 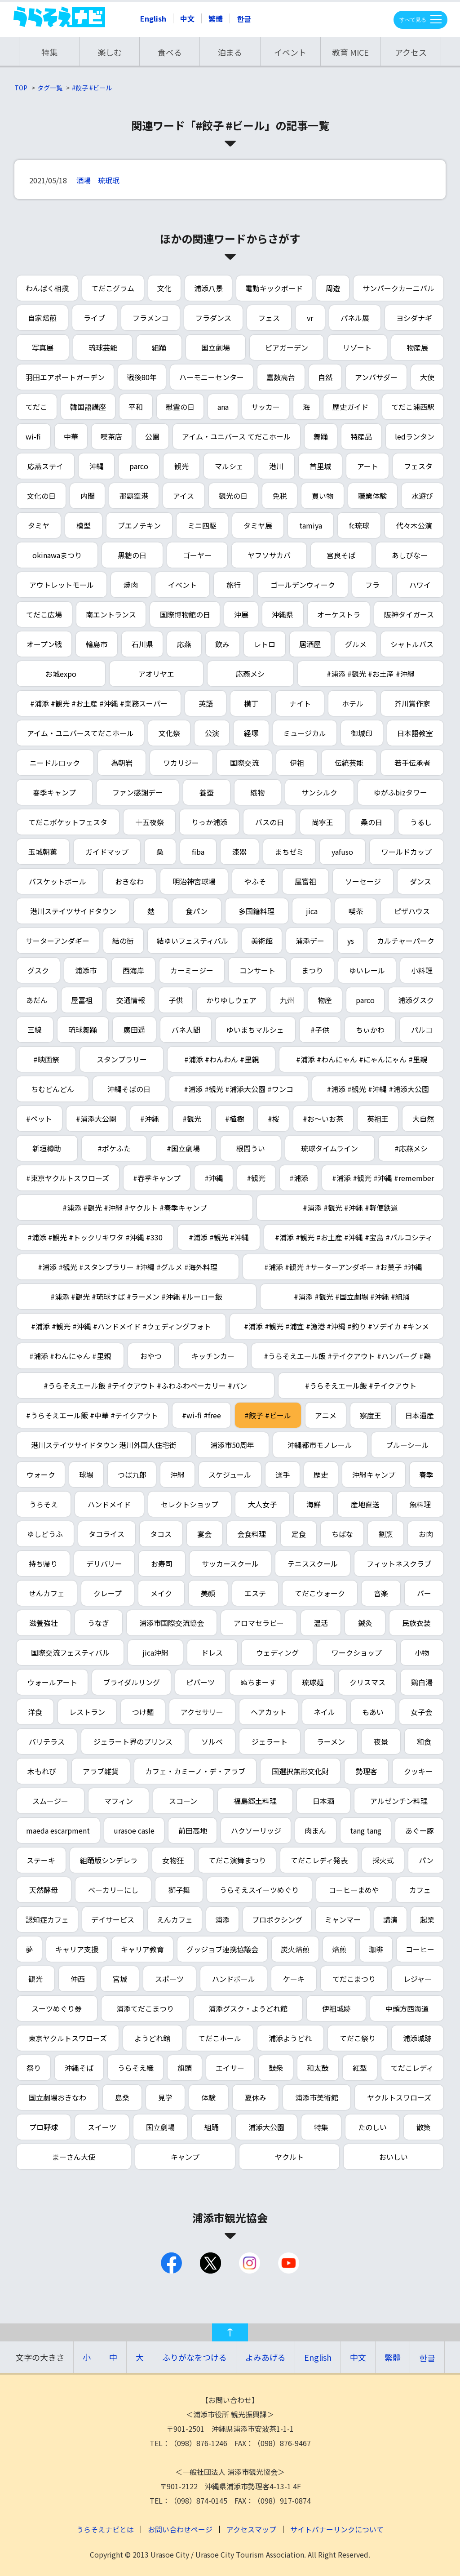 I want to click on #うらそえエール飯 #テイクアウト, so click(x=360, y=1385).